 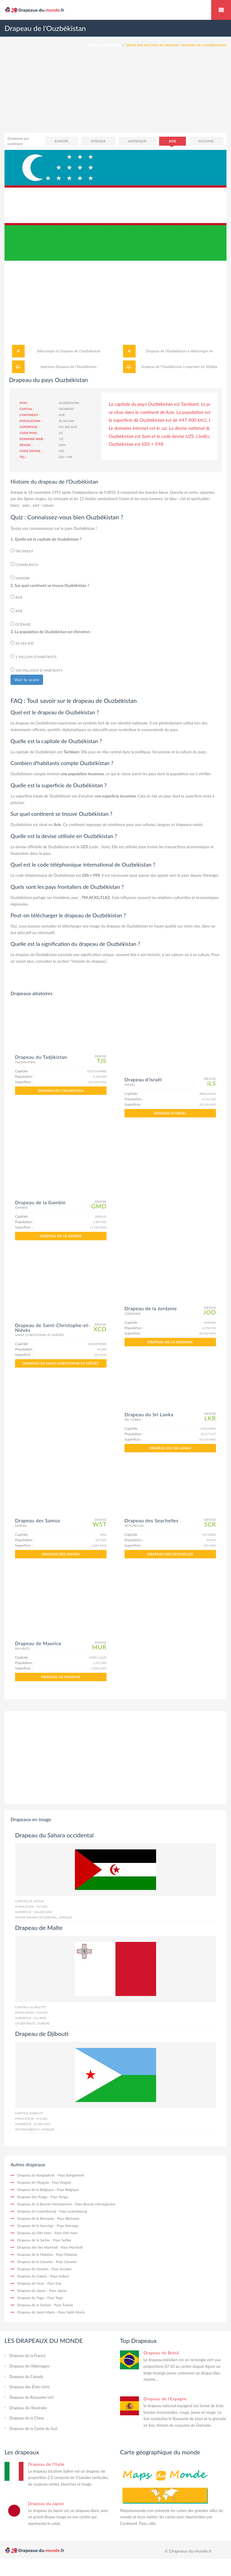 I want to click on Drapeau de la Bosnie-Herzégovine, so click(x=44, y=2204).